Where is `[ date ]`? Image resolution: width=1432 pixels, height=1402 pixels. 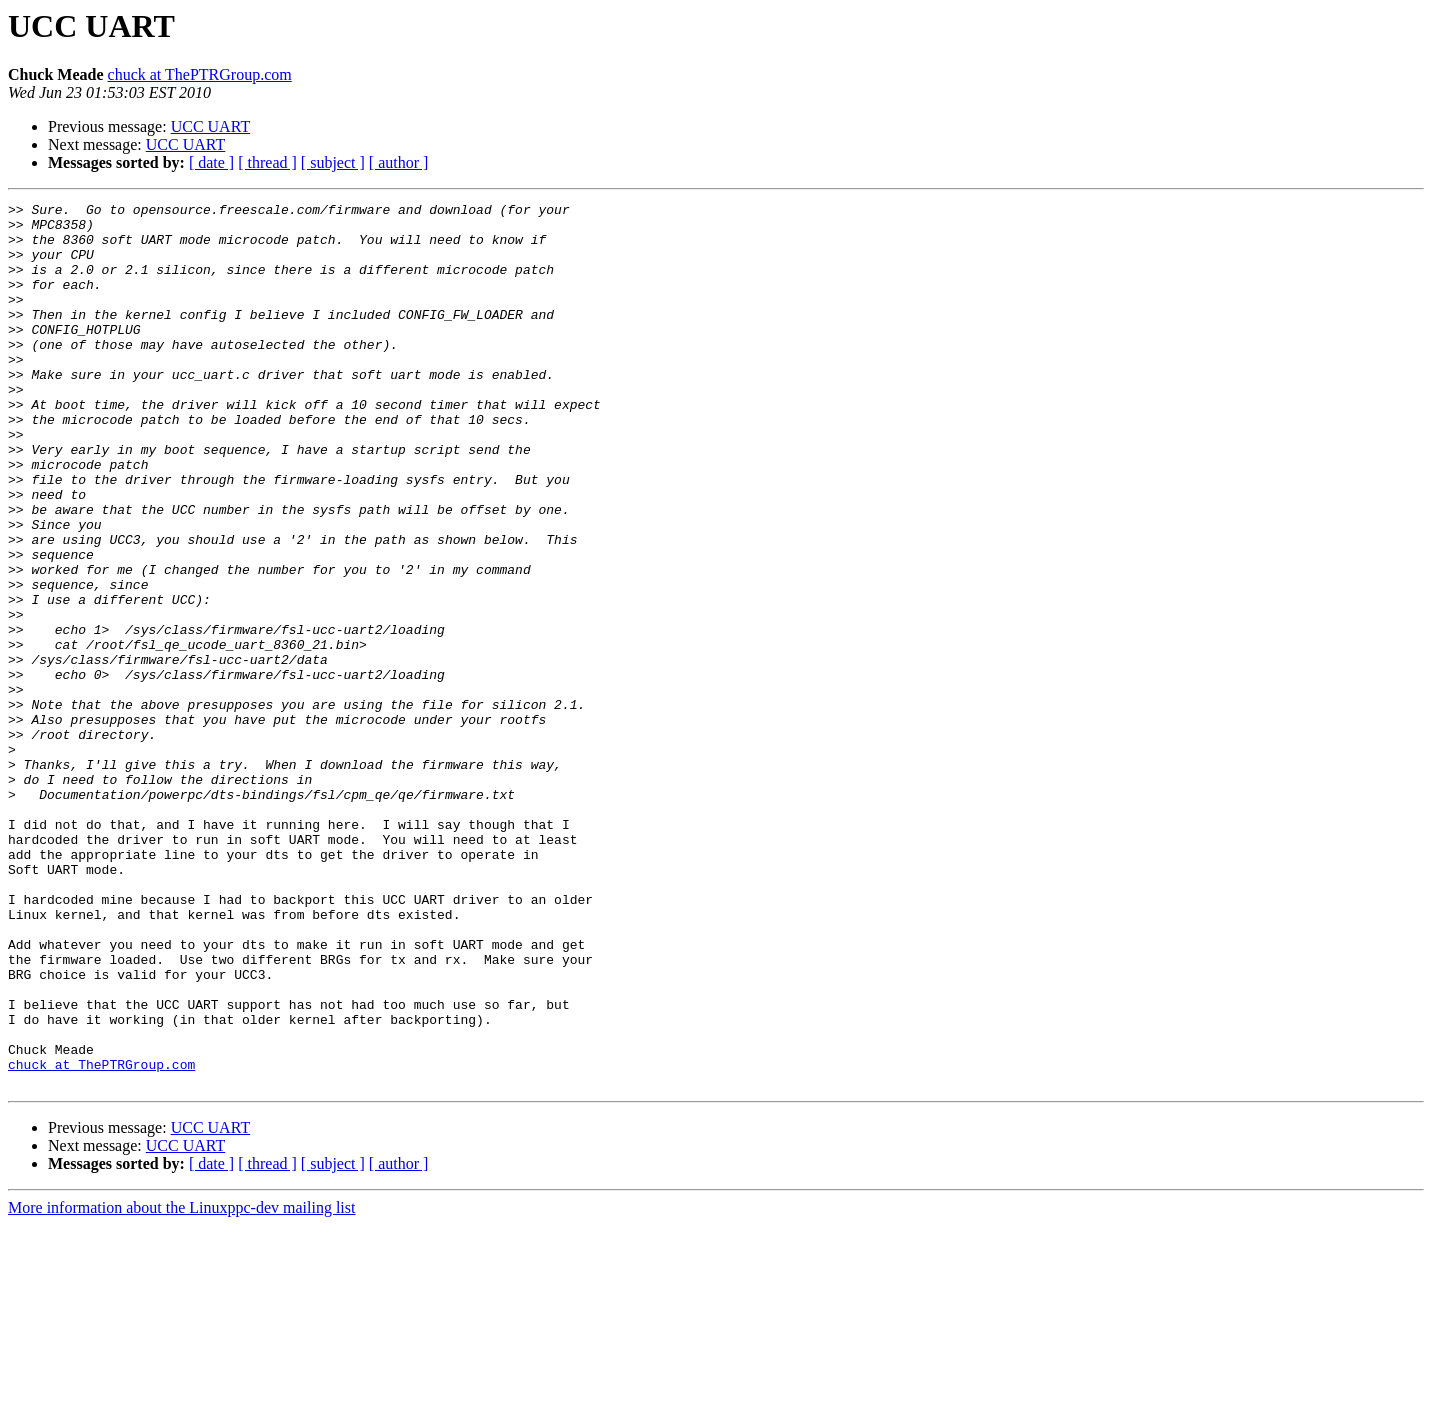 [ date ] is located at coordinates (211, 162).